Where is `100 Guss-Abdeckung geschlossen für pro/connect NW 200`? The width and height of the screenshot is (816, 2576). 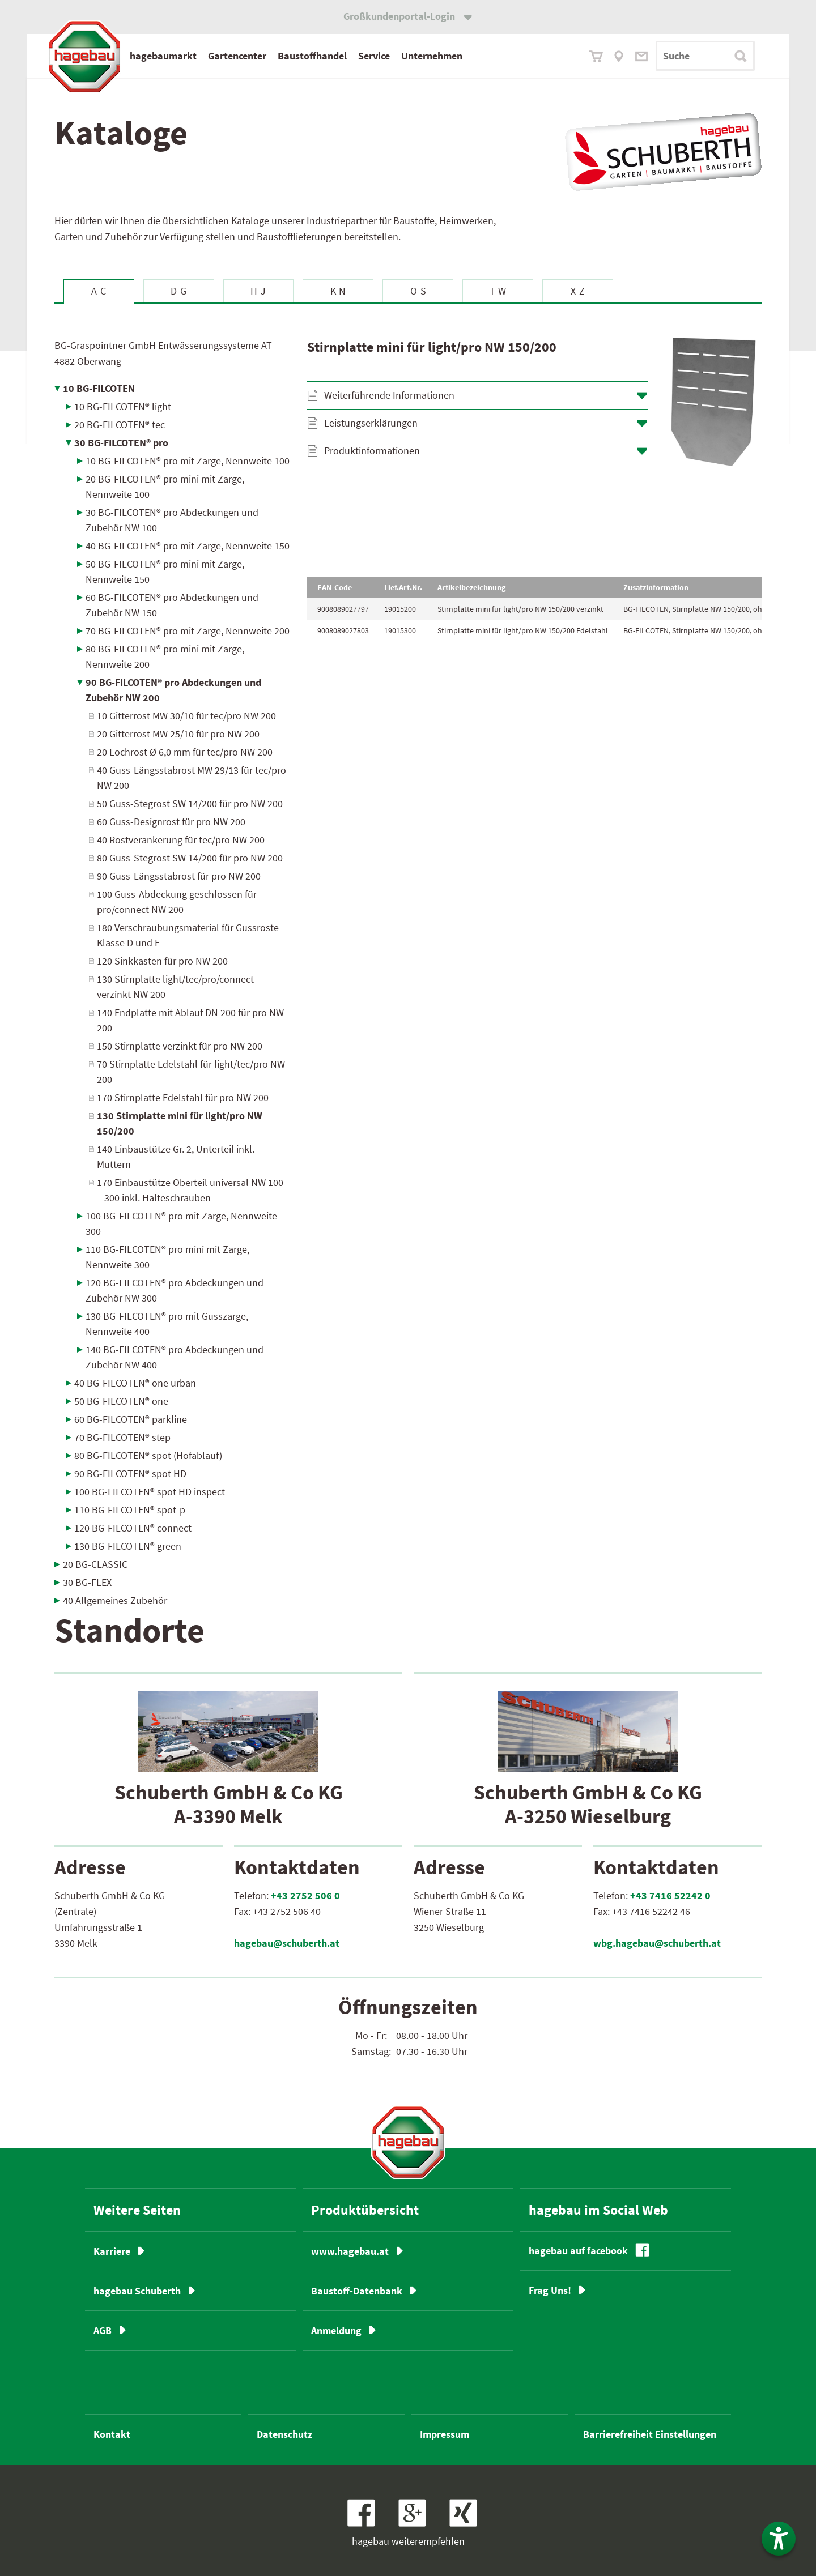 100 Guss-Abdeckung geschlossen für pro/connect NW 200 is located at coordinates (177, 902).